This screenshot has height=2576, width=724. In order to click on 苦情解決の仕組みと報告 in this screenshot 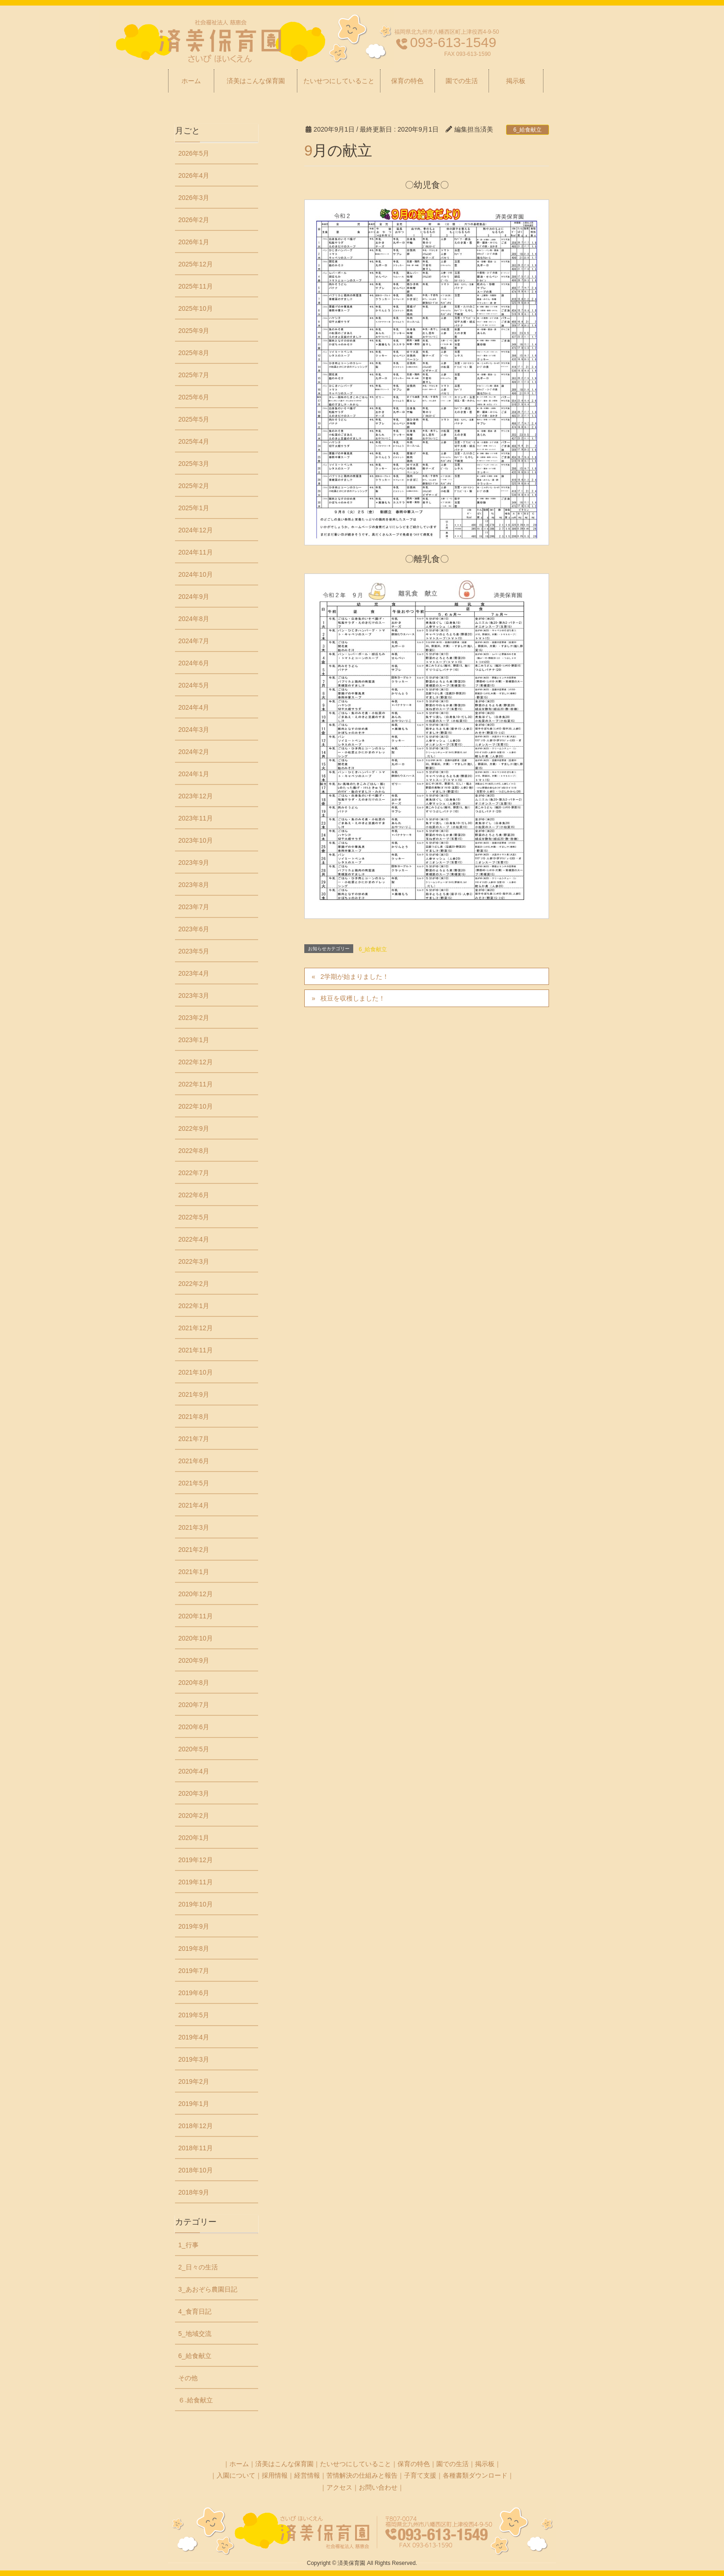, I will do `click(362, 2475)`.